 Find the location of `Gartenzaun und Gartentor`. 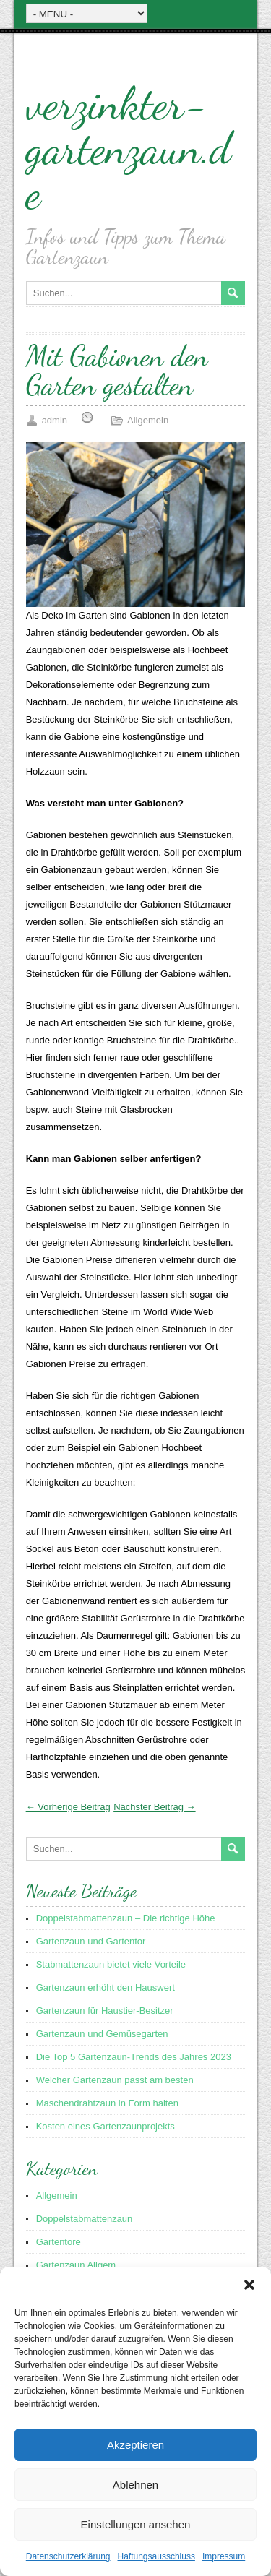

Gartenzaun und Gartentor is located at coordinates (91, 1941).